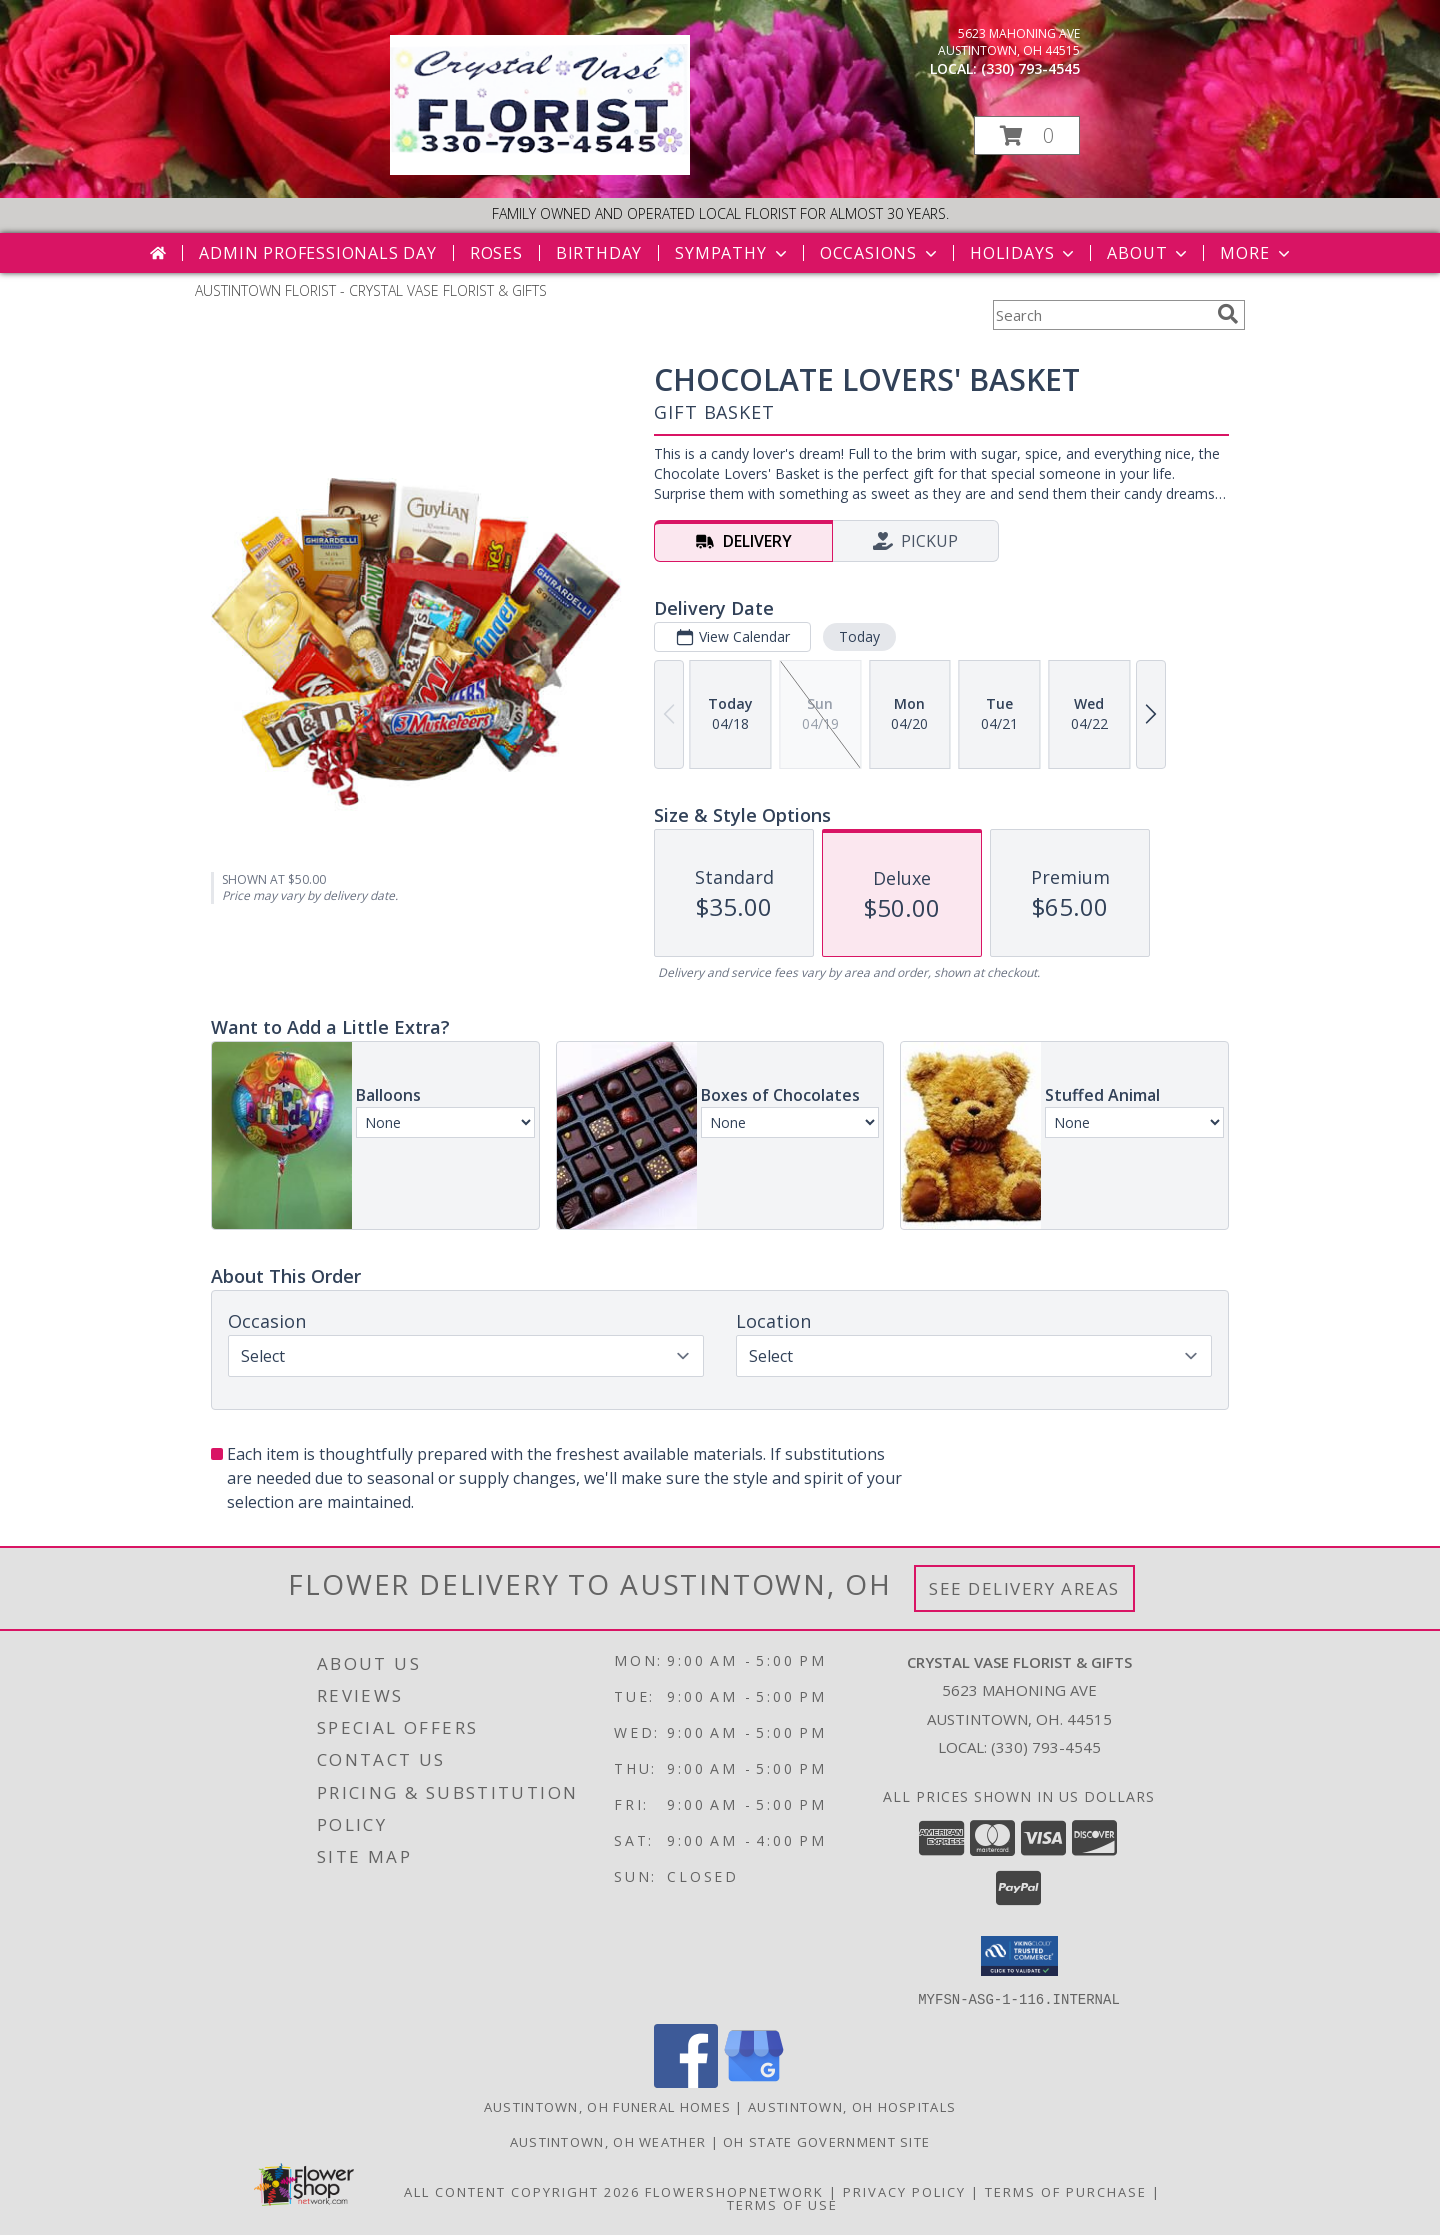  Describe the element at coordinates (782, 2204) in the screenshot. I see `Terms of Use [Open Terms of Use in new window]` at that location.